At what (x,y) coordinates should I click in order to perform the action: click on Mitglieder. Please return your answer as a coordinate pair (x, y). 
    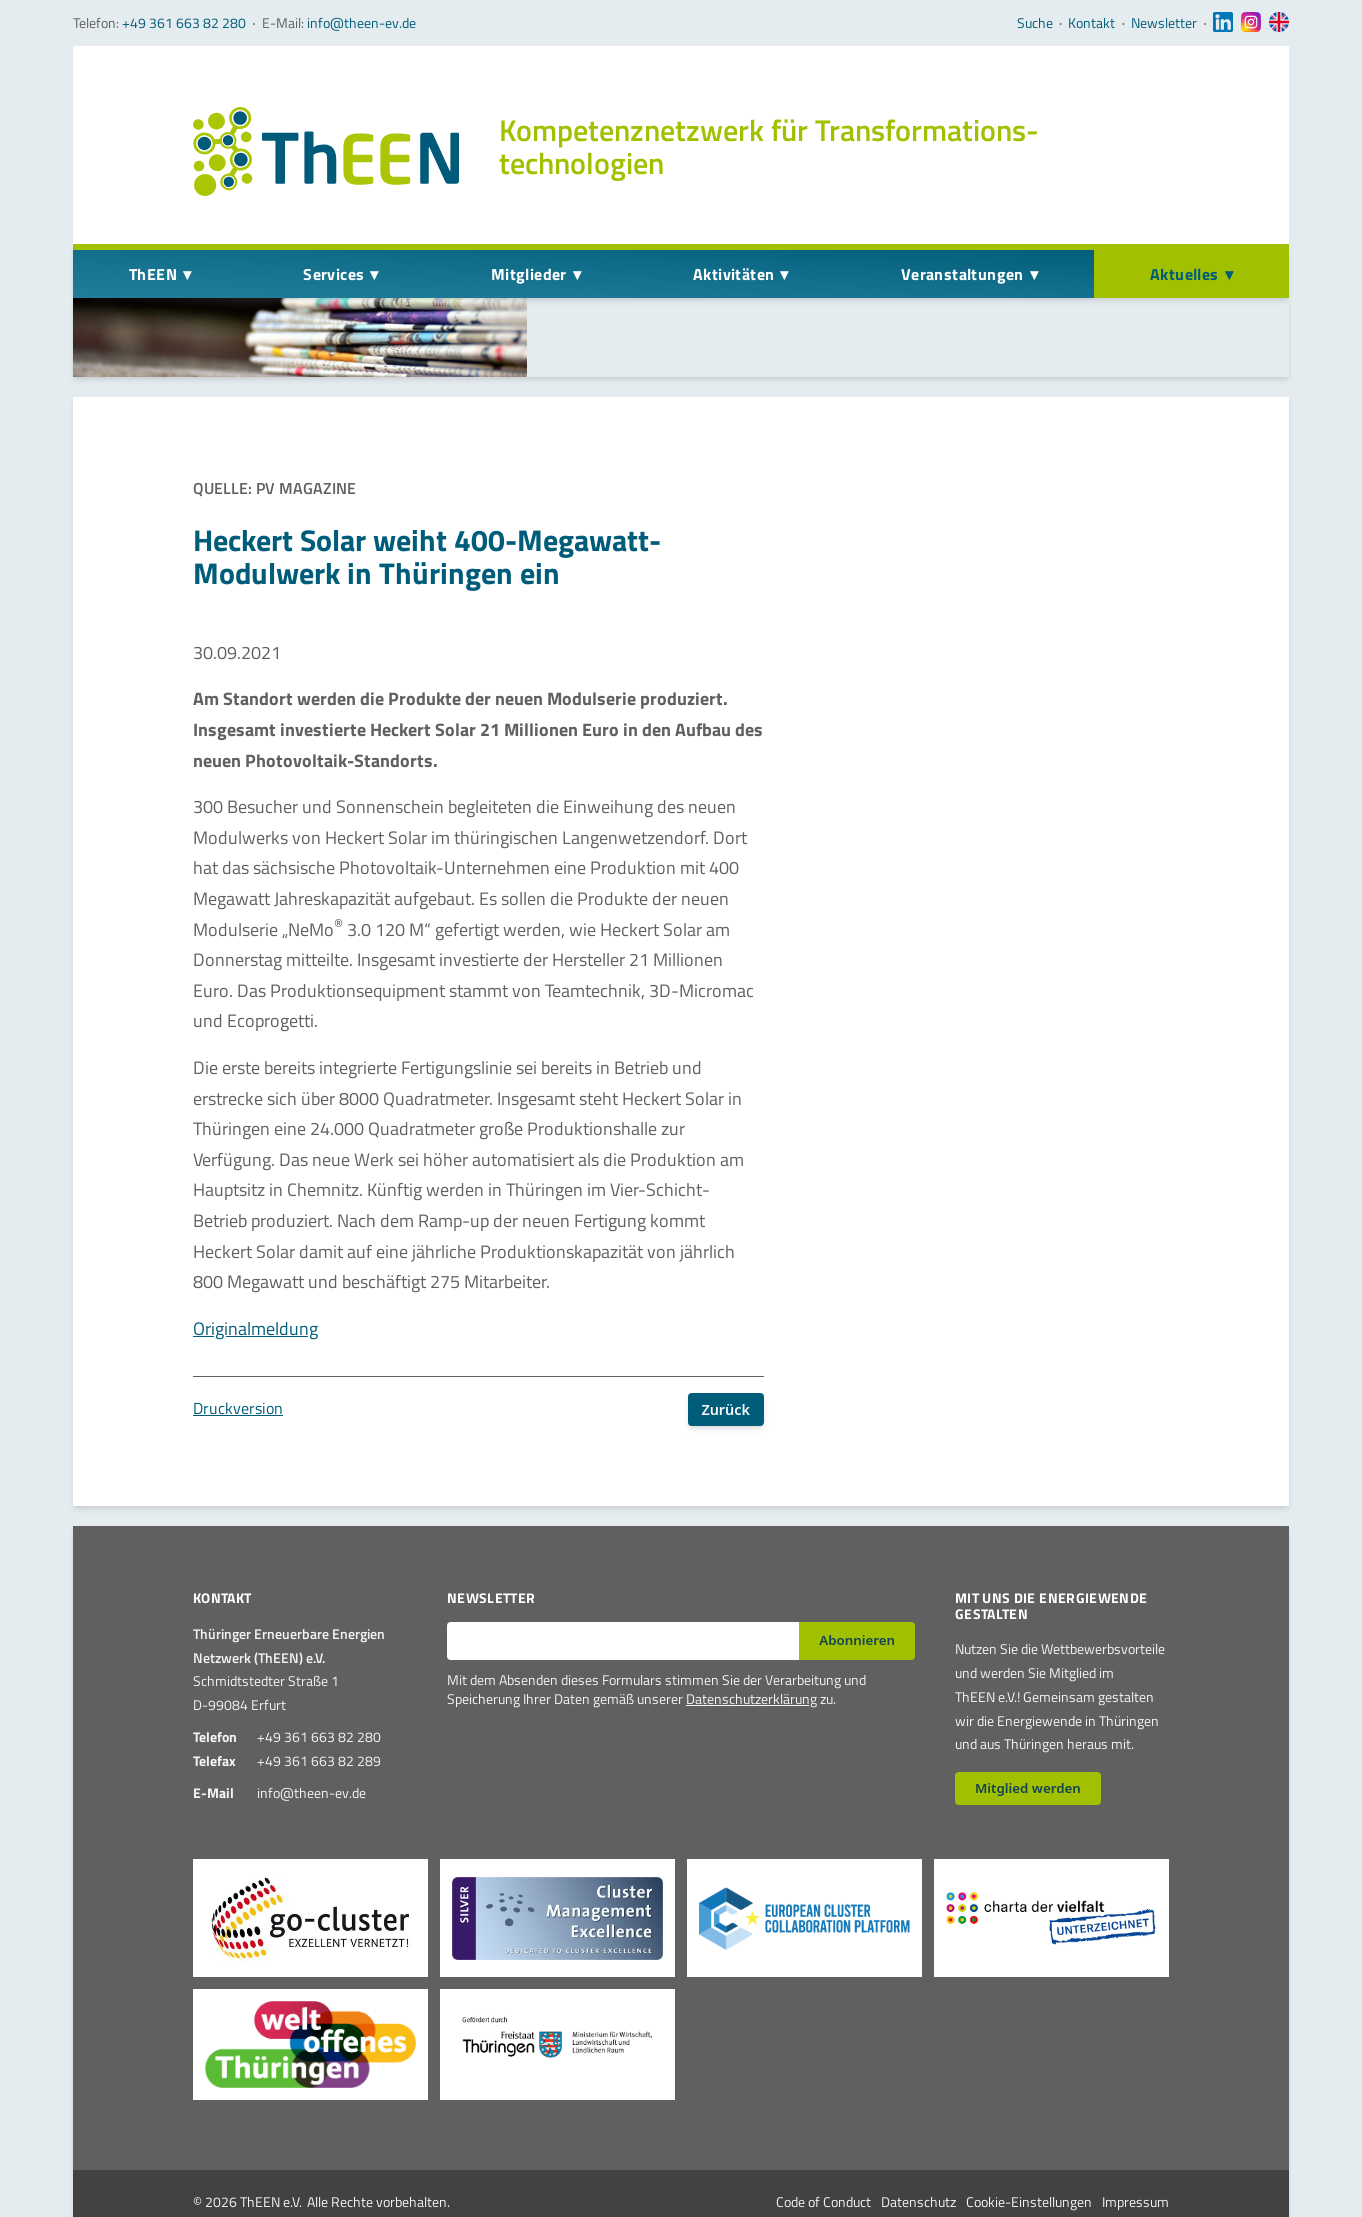
    Looking at the image, I should click on (529, 274).